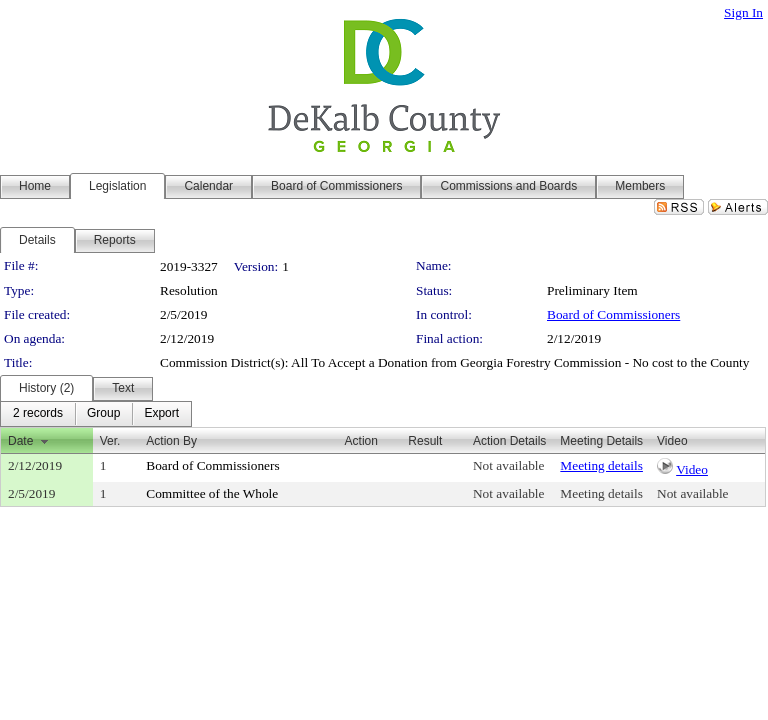  What do you see at coordinates (601, 465) in the screenshot?
I see `Meeting details` at bounding box center [601, 465].